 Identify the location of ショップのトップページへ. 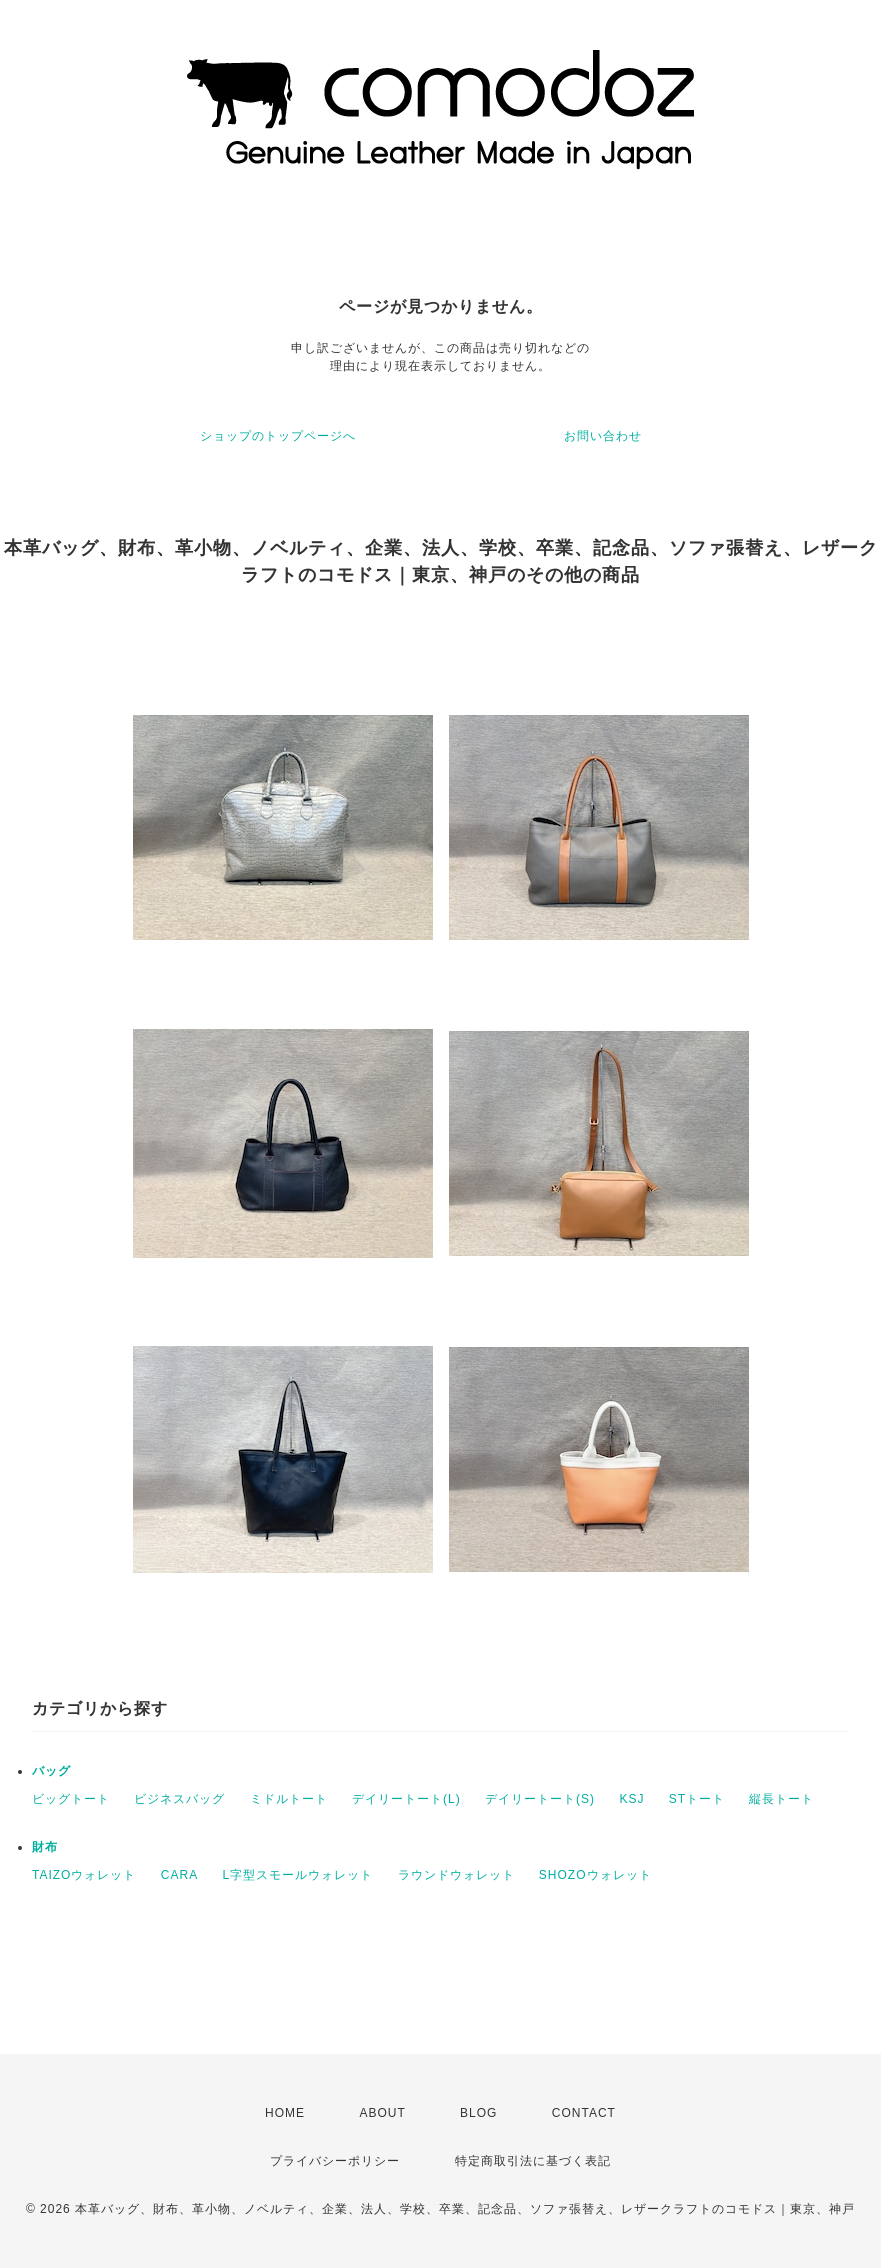
(278, 436).